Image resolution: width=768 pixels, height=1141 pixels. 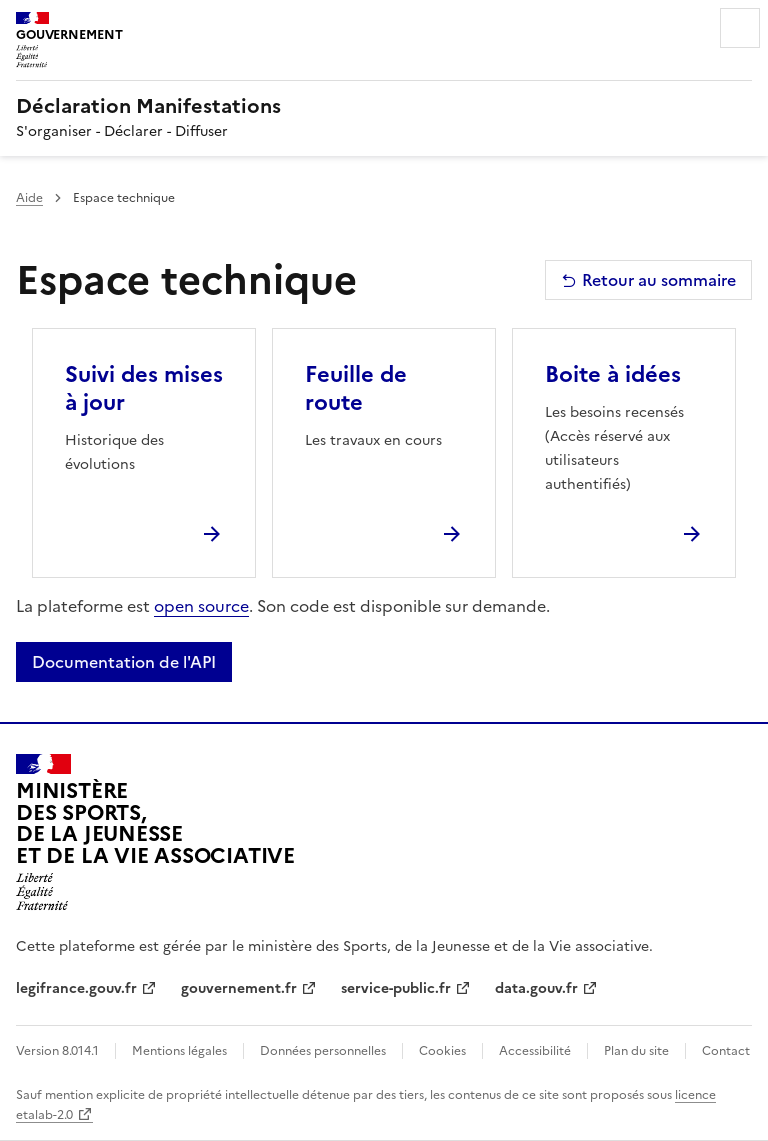 What do you see at coordinates (740, 28) in the screenshot?
I see `Menu` at bounding box center [740, 28].